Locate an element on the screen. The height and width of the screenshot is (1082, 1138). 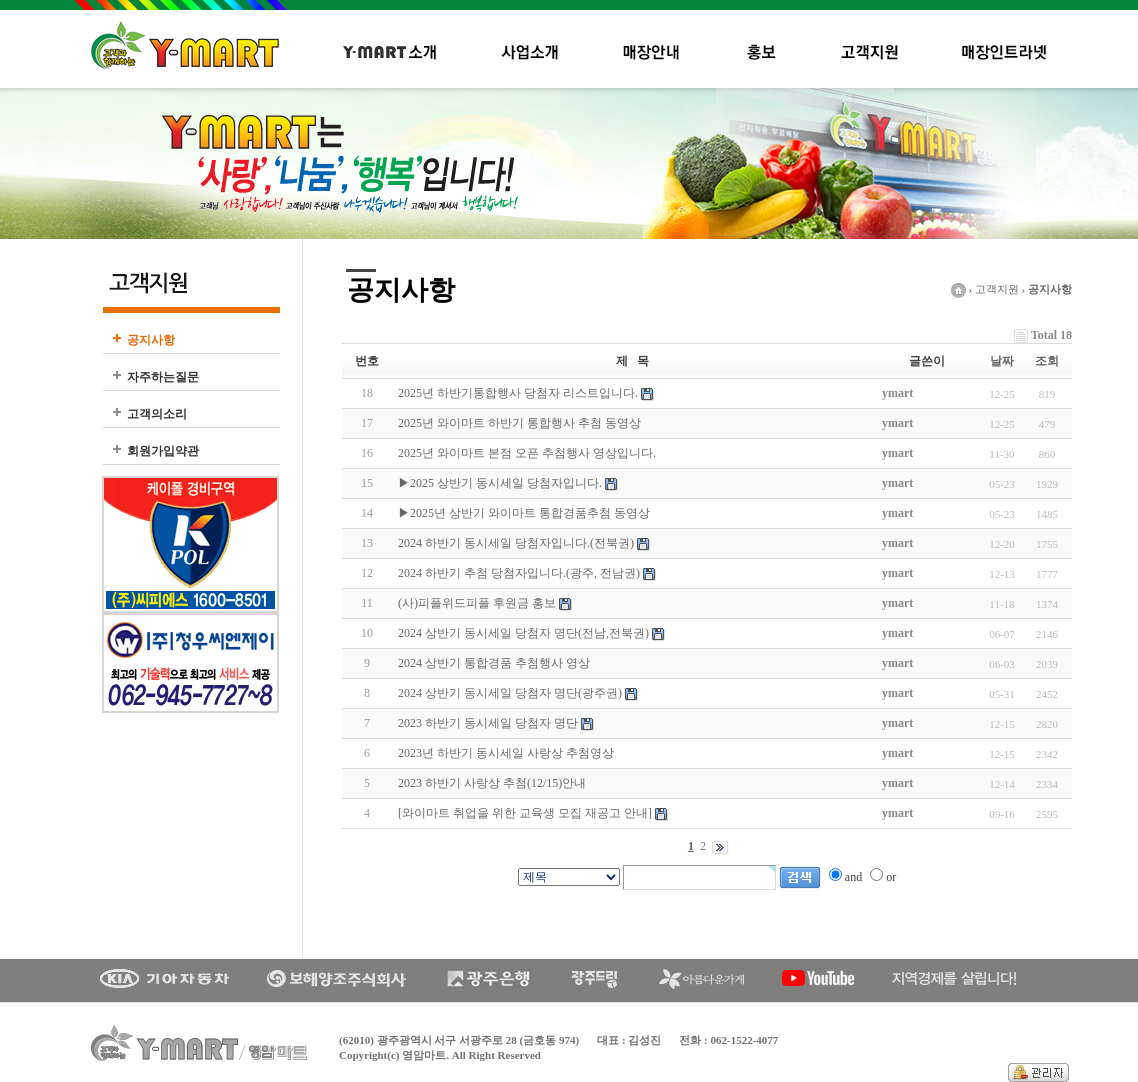
(사)피플위드피플 후원금 홍보 is located at coordinates (477, 603).